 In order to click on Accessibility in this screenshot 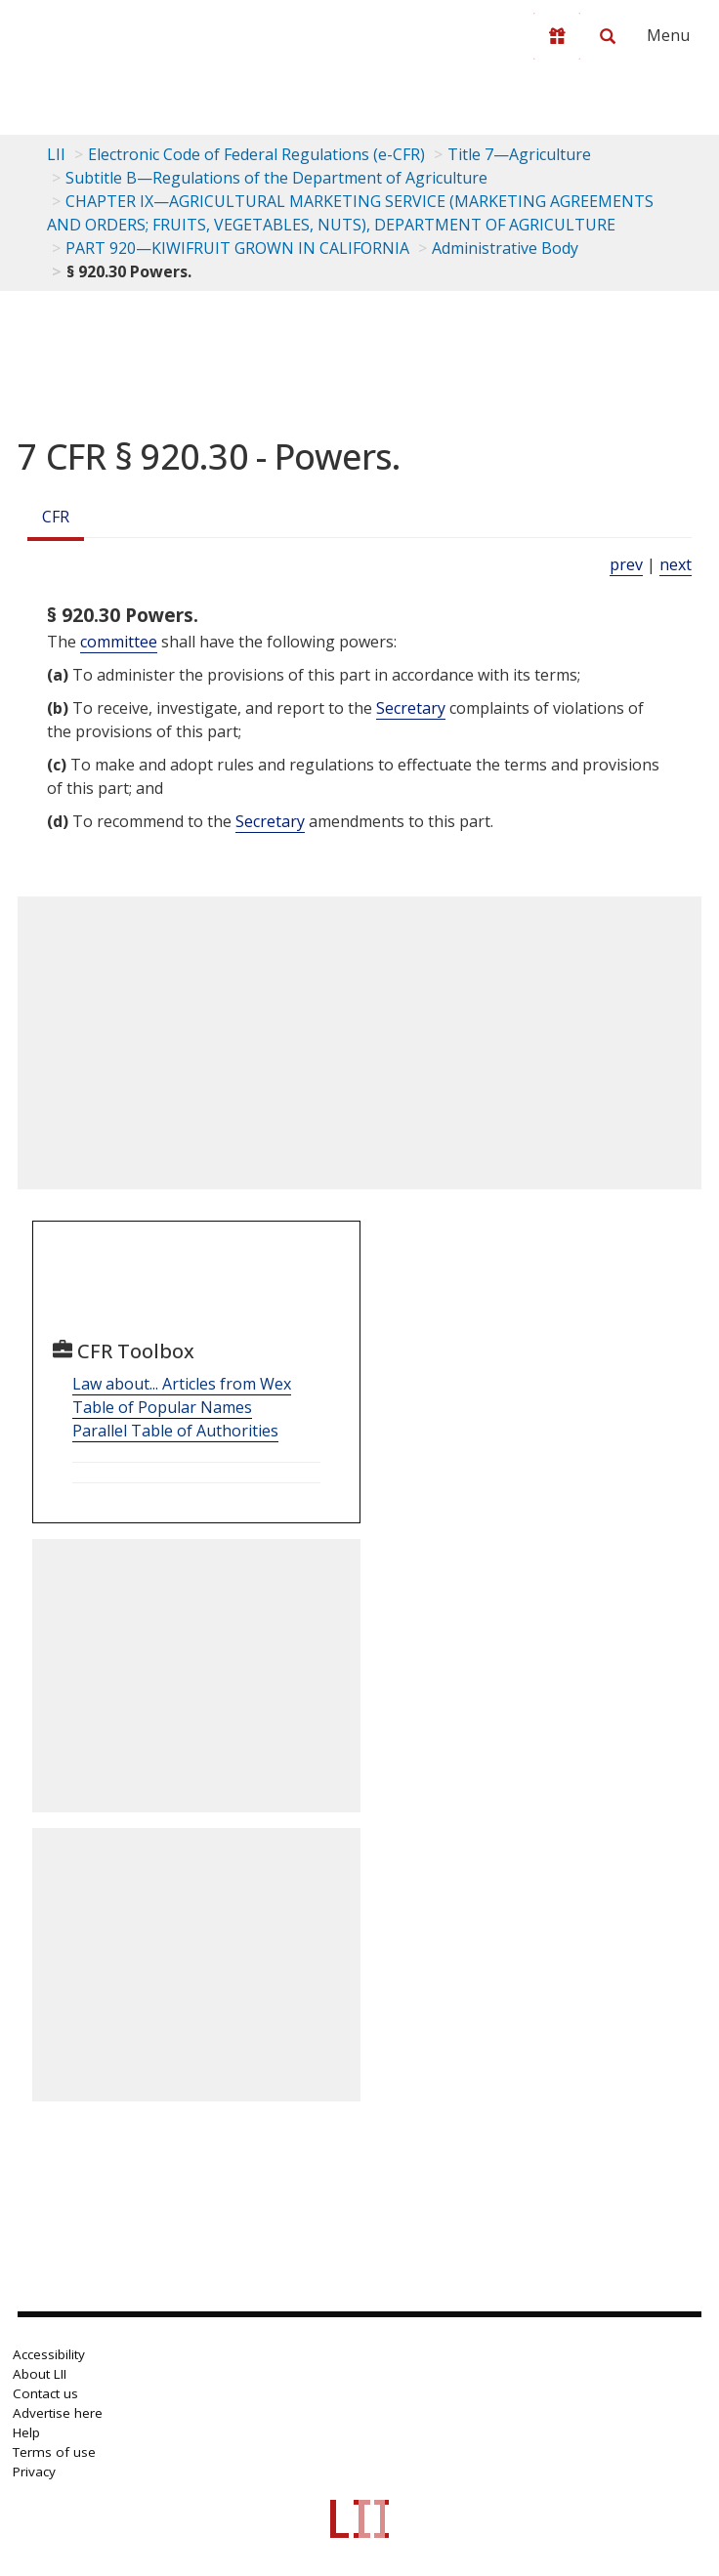, I will do `click(49, 2354)`.